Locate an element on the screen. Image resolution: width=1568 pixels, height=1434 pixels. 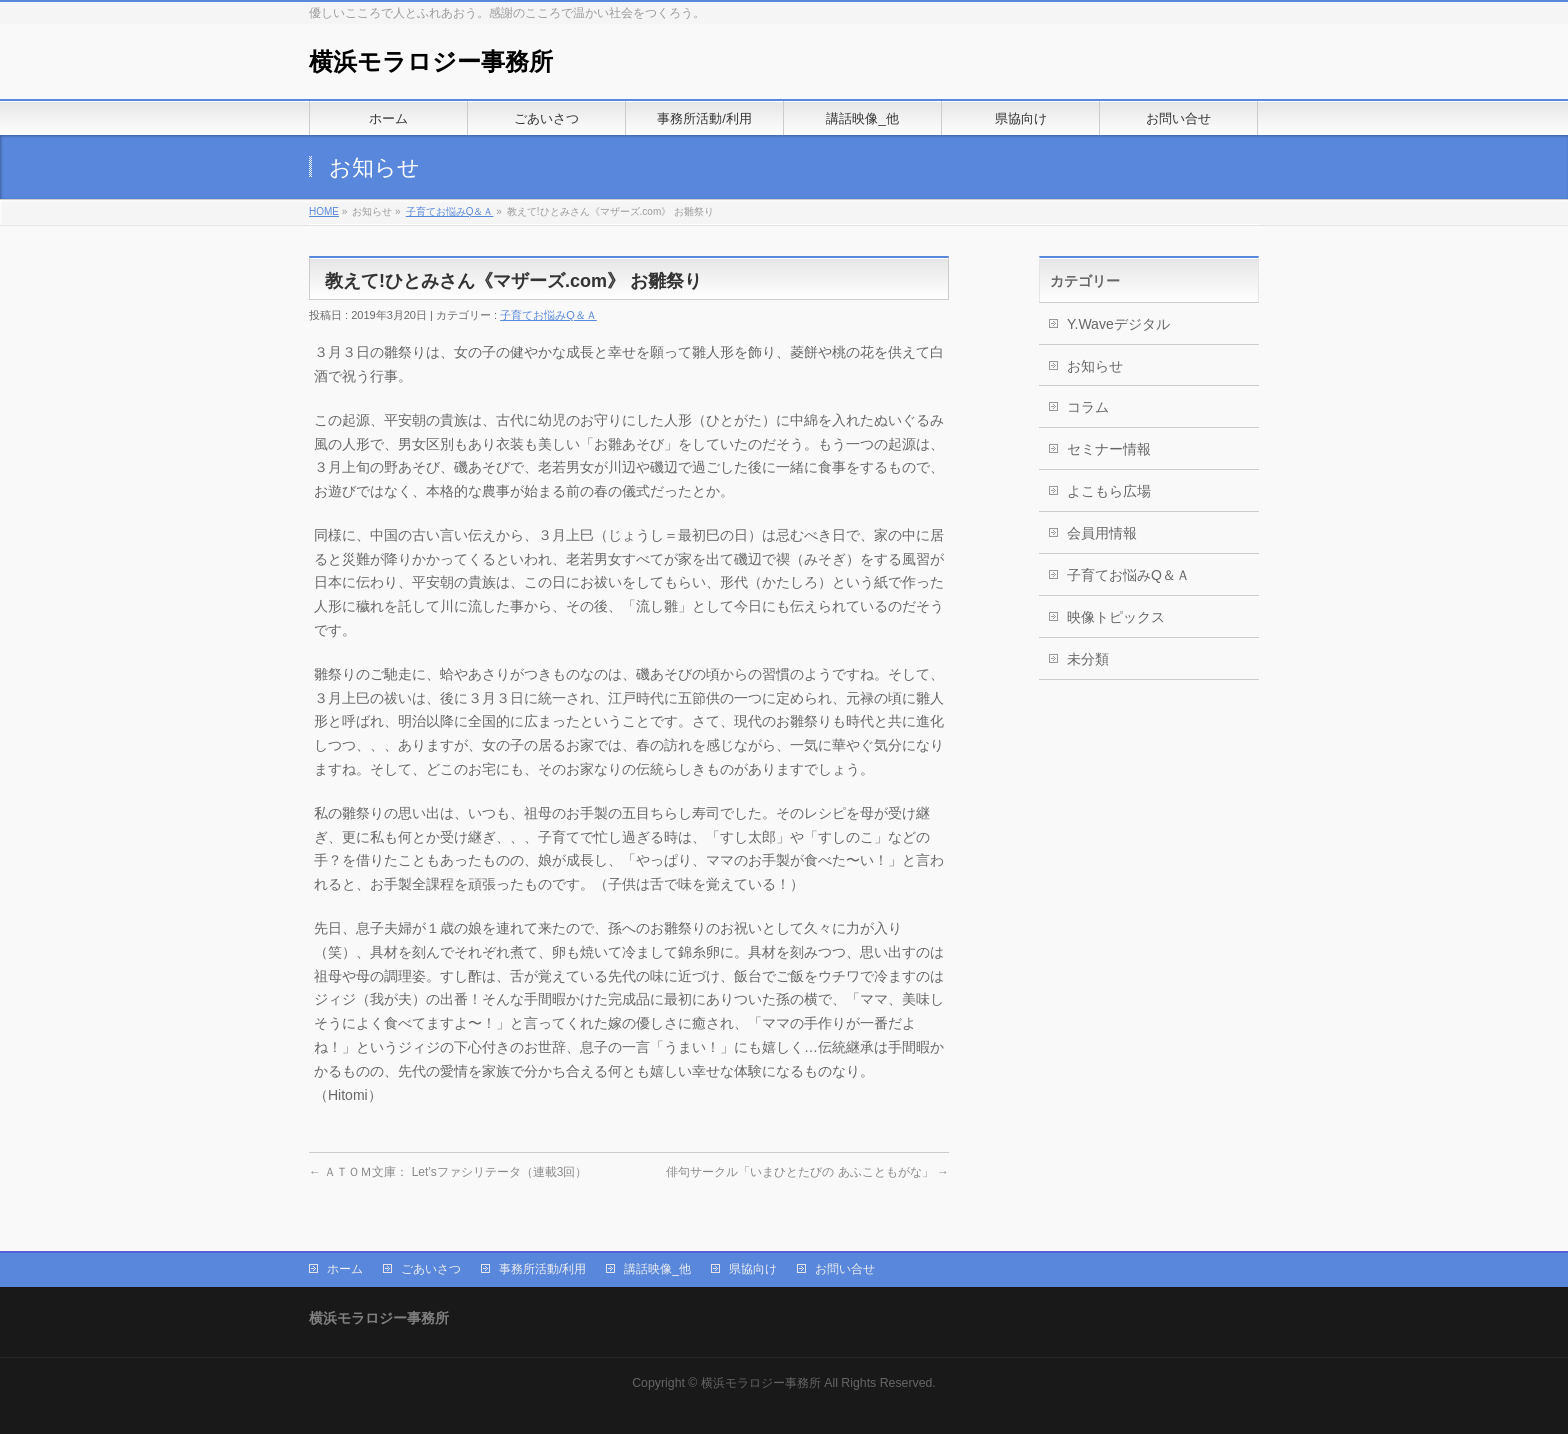
未分類 is located at coordinates (1088, 659).